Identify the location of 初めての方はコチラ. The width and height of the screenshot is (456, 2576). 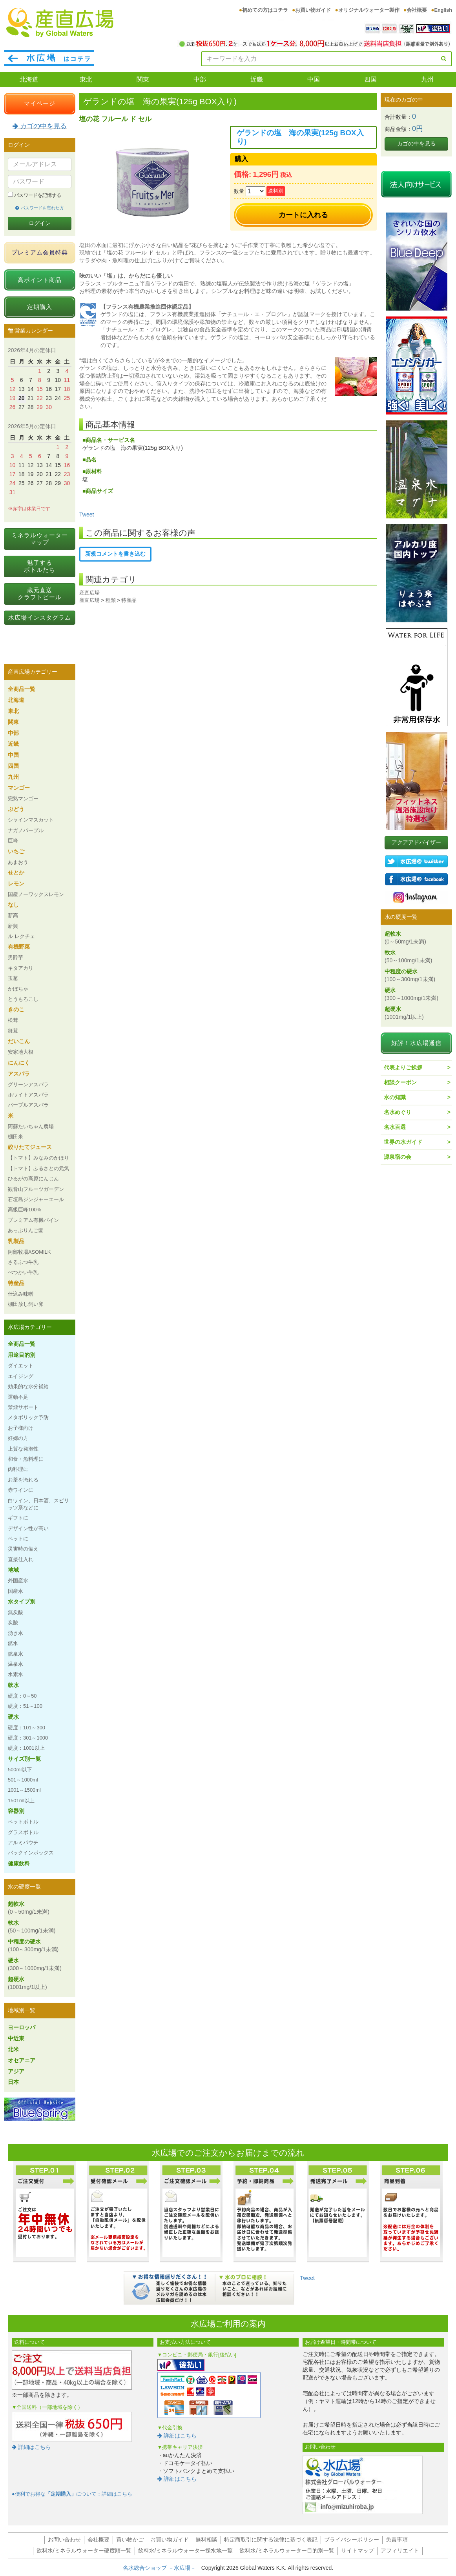
(265, 10).